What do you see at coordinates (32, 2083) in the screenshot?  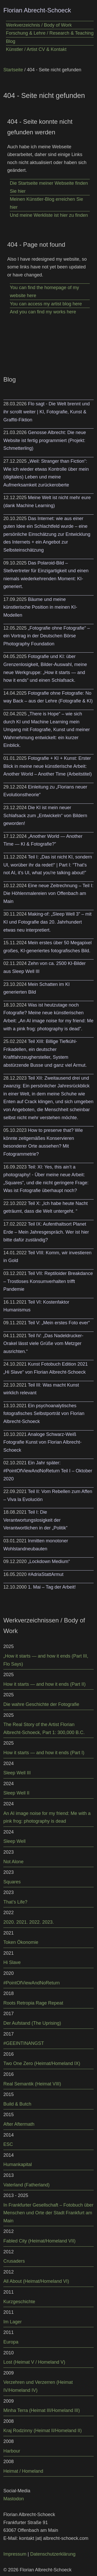 I see `Real Semantik (Heimat VIII)` at bounding box center [32, 2083].